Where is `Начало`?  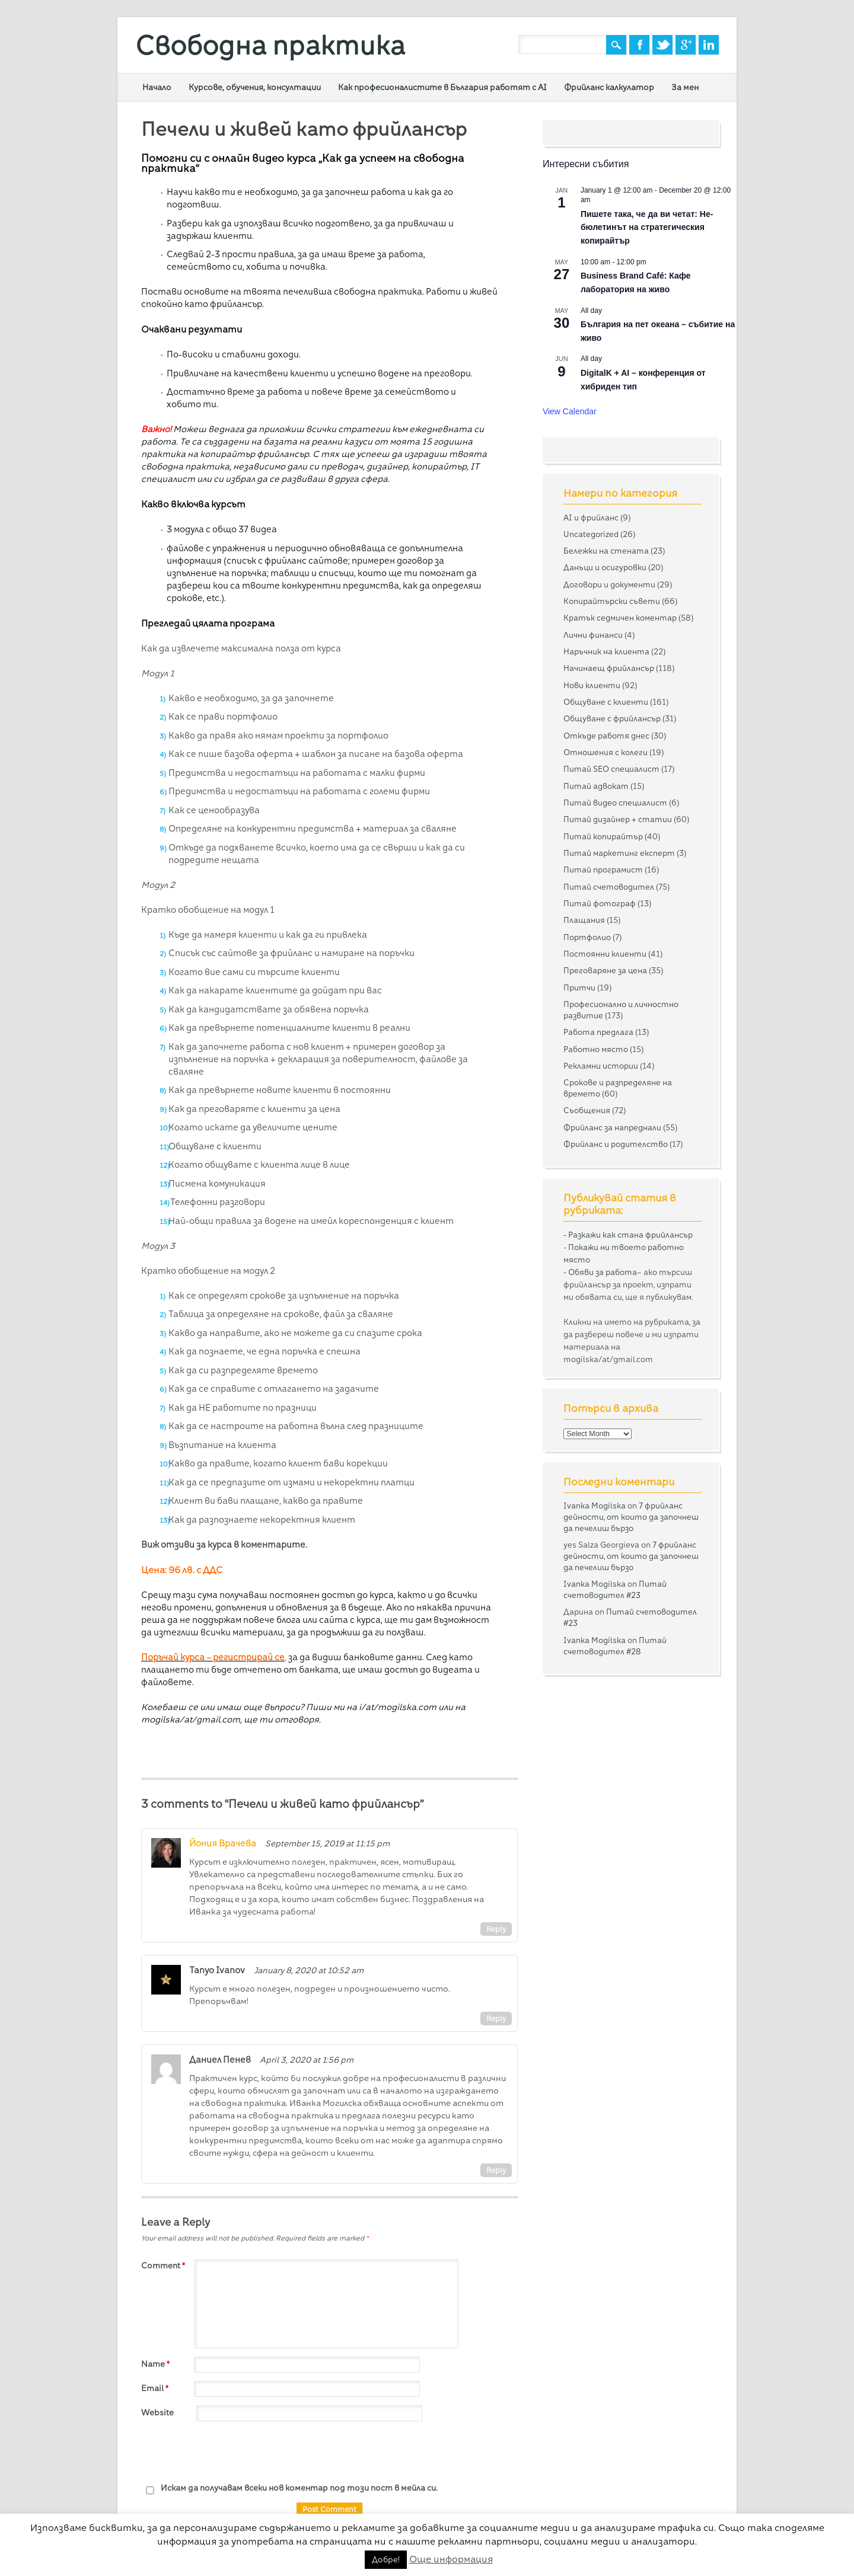
Начало is located at coordinates (156, 87).